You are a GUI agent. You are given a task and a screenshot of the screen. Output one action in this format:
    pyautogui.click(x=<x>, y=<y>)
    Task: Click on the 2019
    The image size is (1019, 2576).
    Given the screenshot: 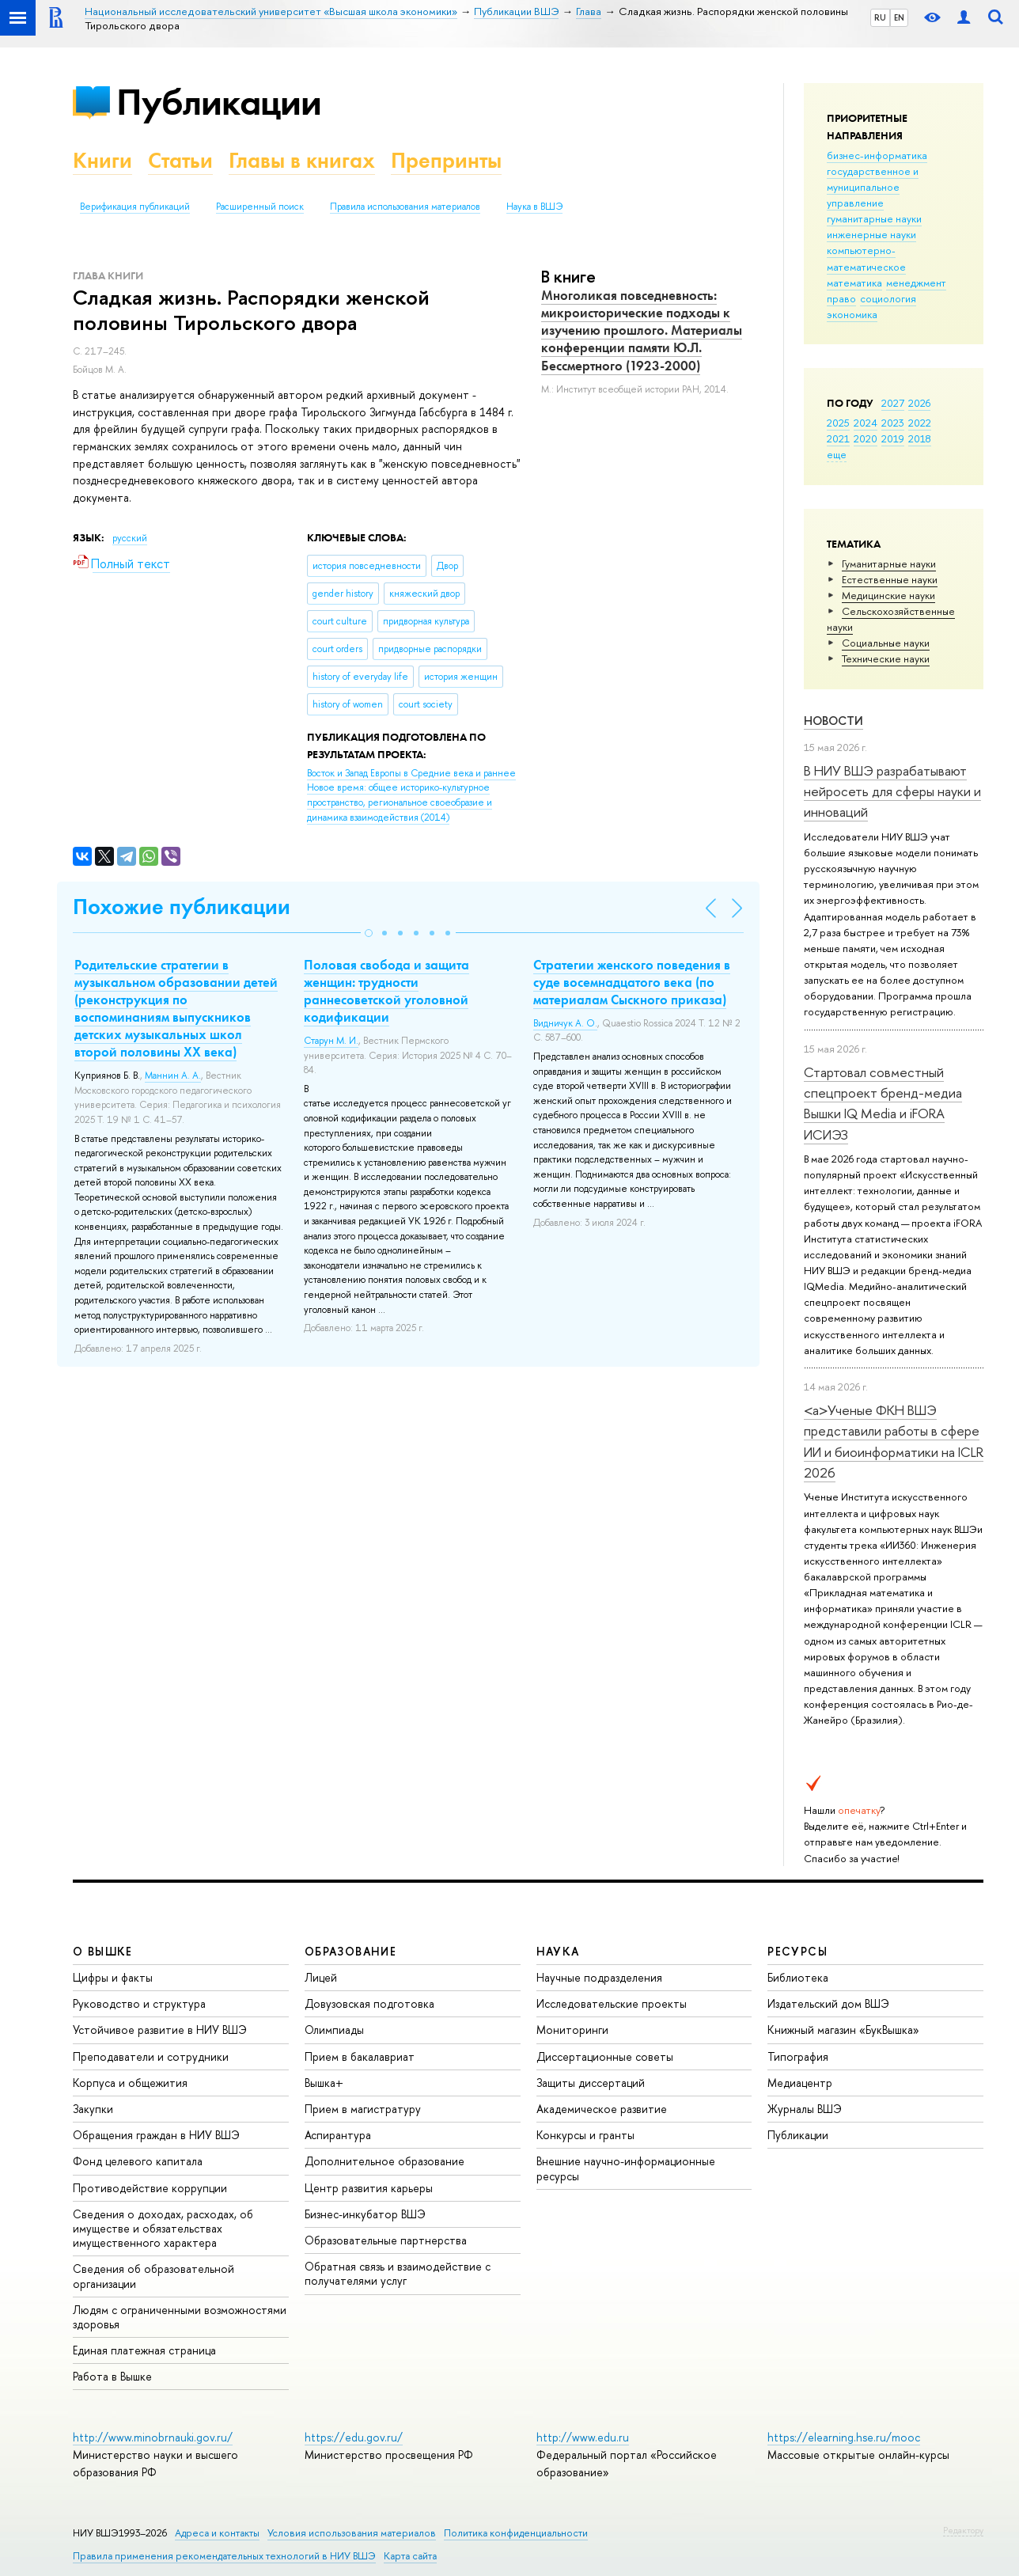 What is the action you would take?
    pyautogui.click(x=892, y=438)
    